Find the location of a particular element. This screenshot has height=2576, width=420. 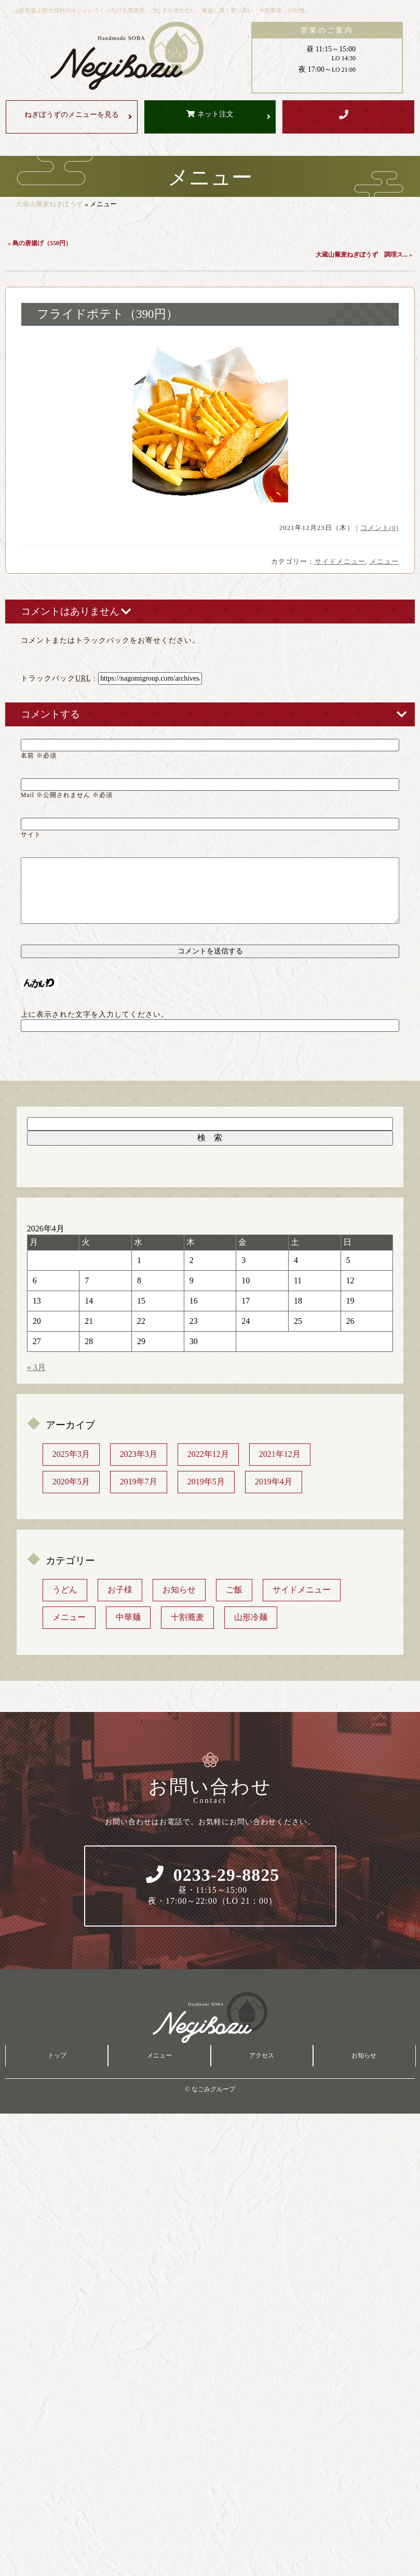

トップ is located at coordinates (57, 2055).